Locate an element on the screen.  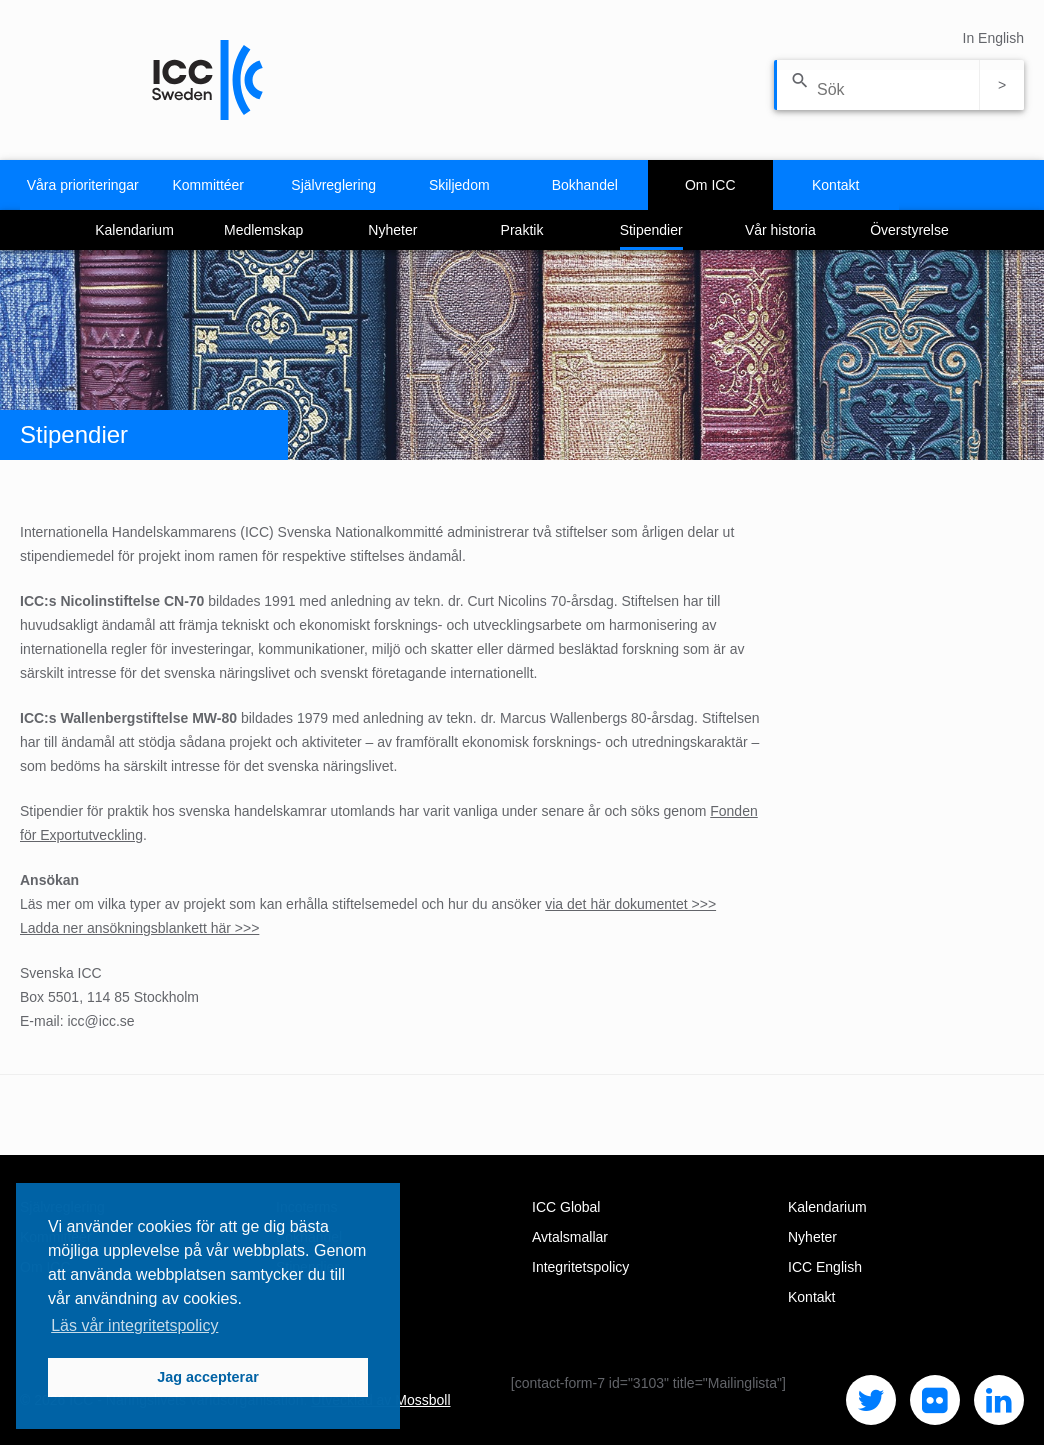
ICC English is located at coordinates (825, 1267).